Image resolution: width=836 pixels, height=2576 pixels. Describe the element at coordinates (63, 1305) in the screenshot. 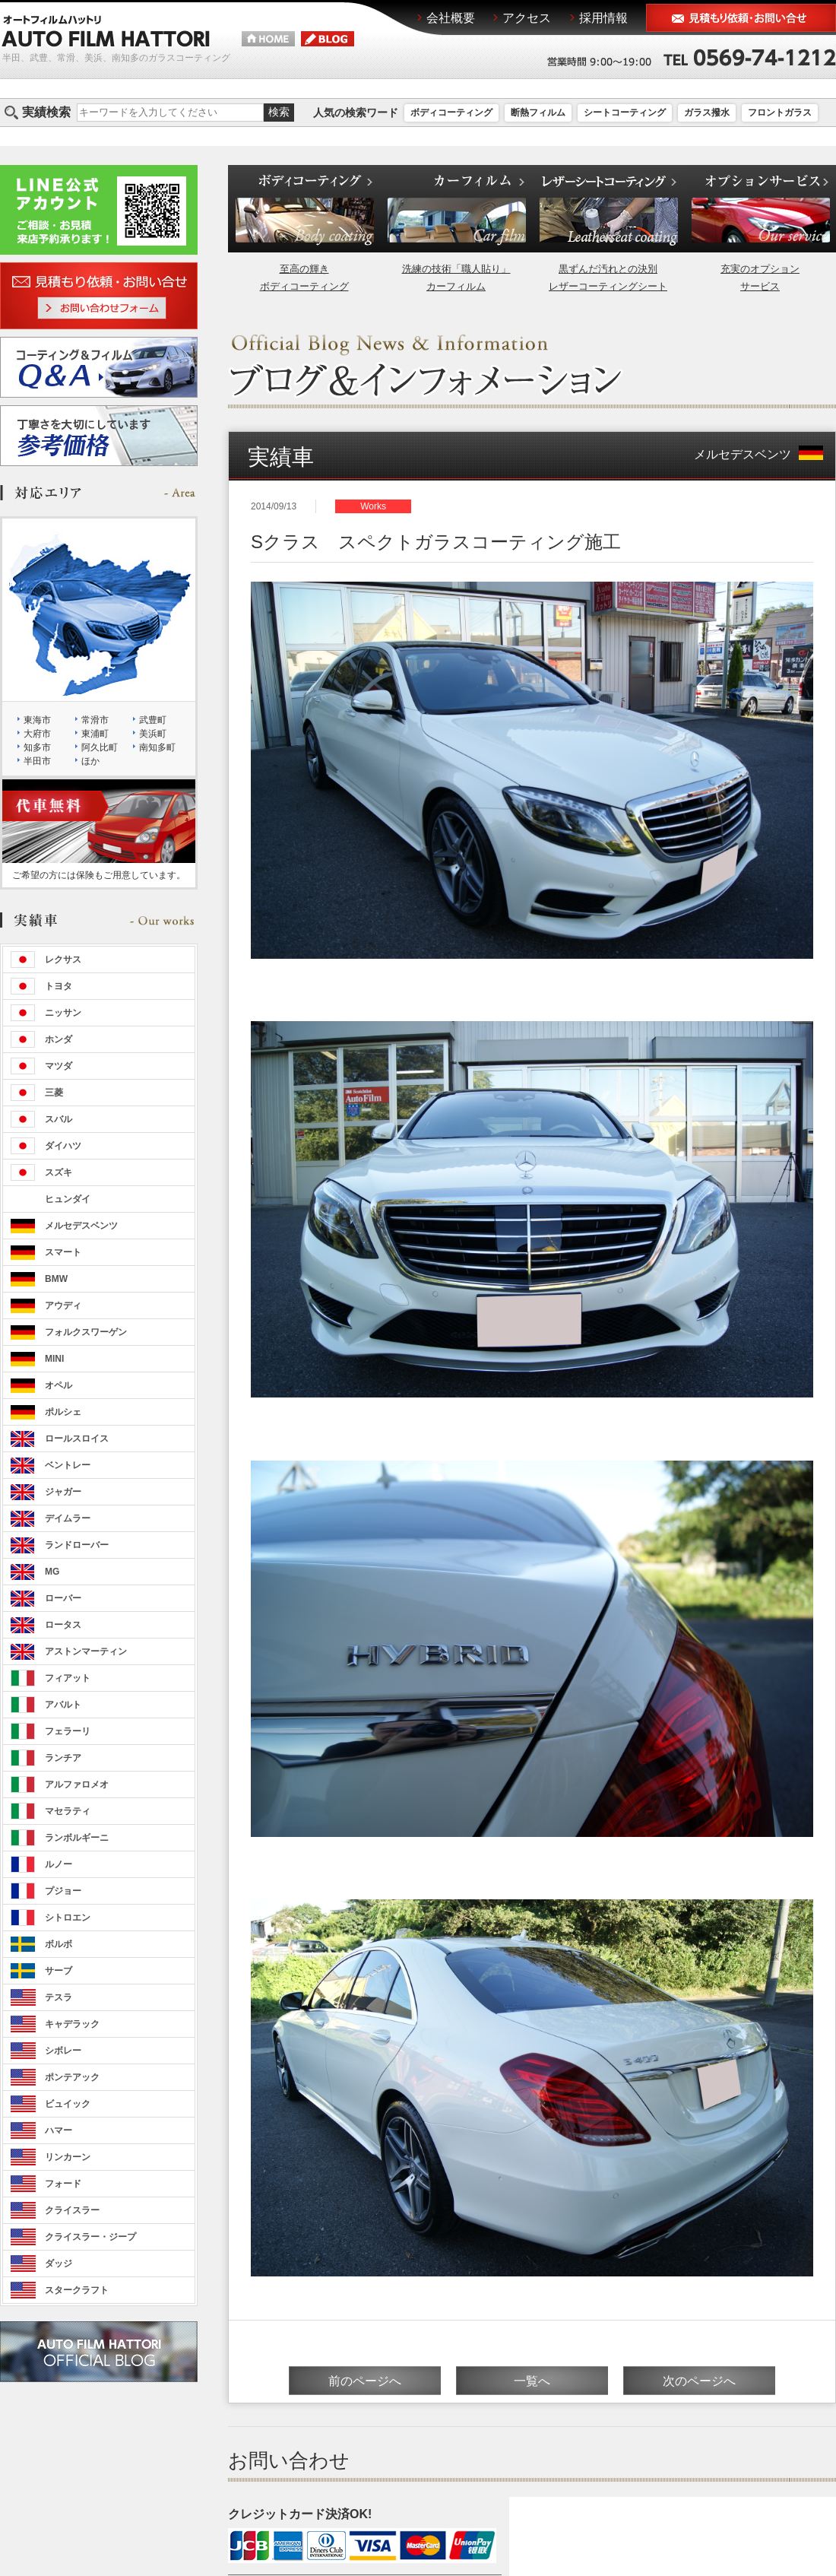

I see `アウディ` at that location.